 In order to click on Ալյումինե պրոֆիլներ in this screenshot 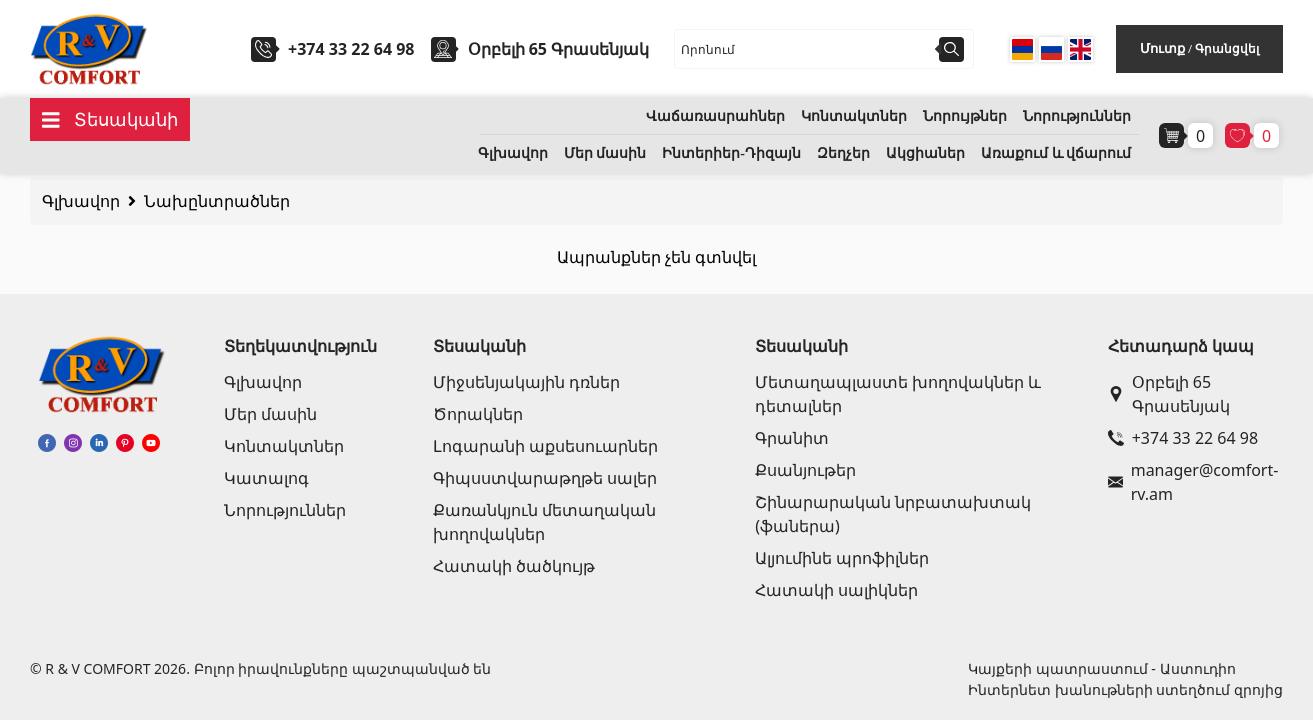, I will do `click(842, 558)`.